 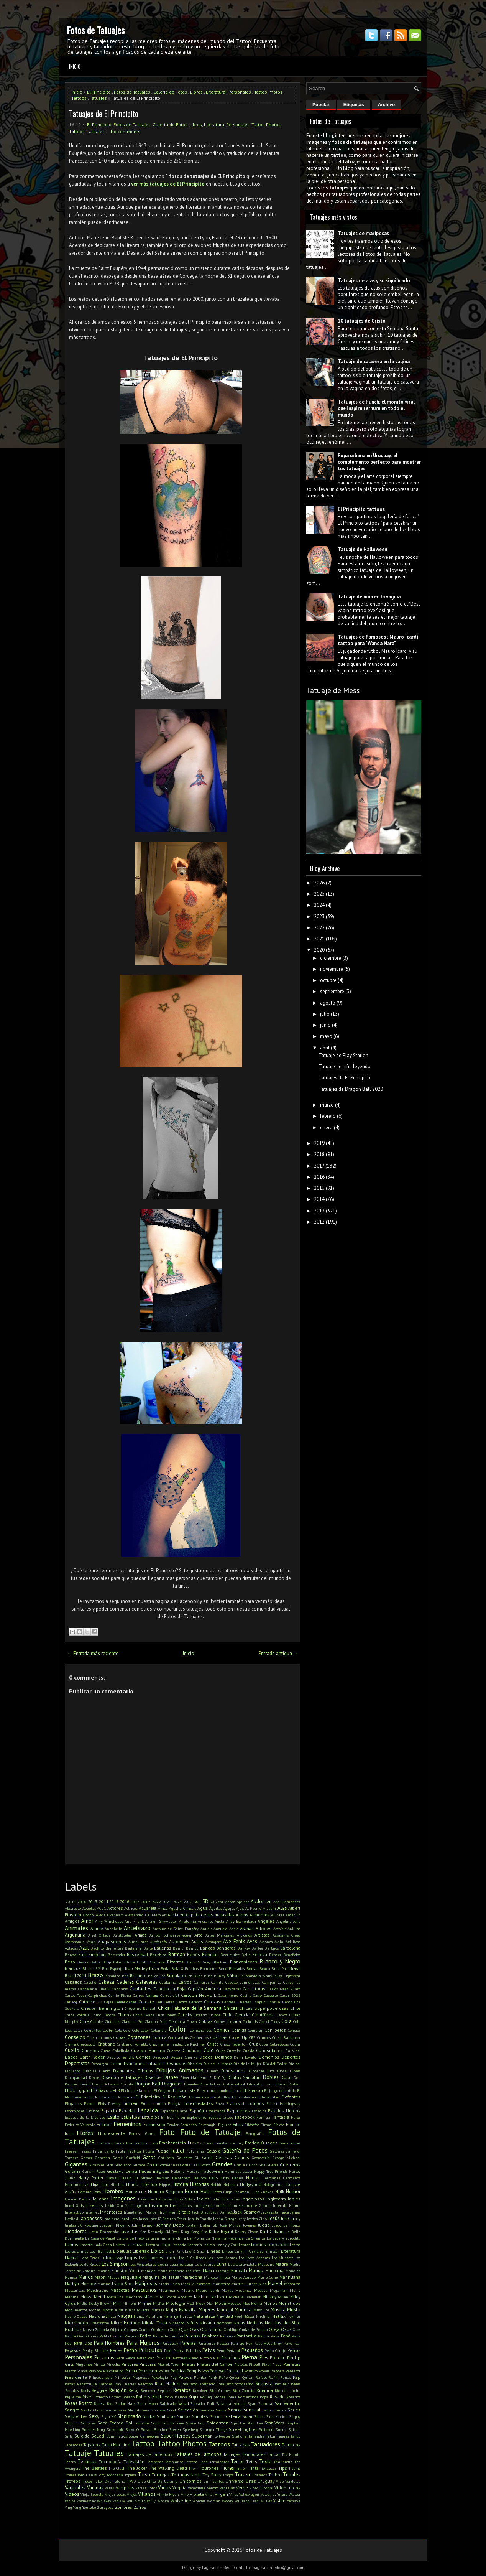 What do you see at coordinates (179, 2244) in the screenshot?
I see `Lencería` at bounding box center [179, 2244].